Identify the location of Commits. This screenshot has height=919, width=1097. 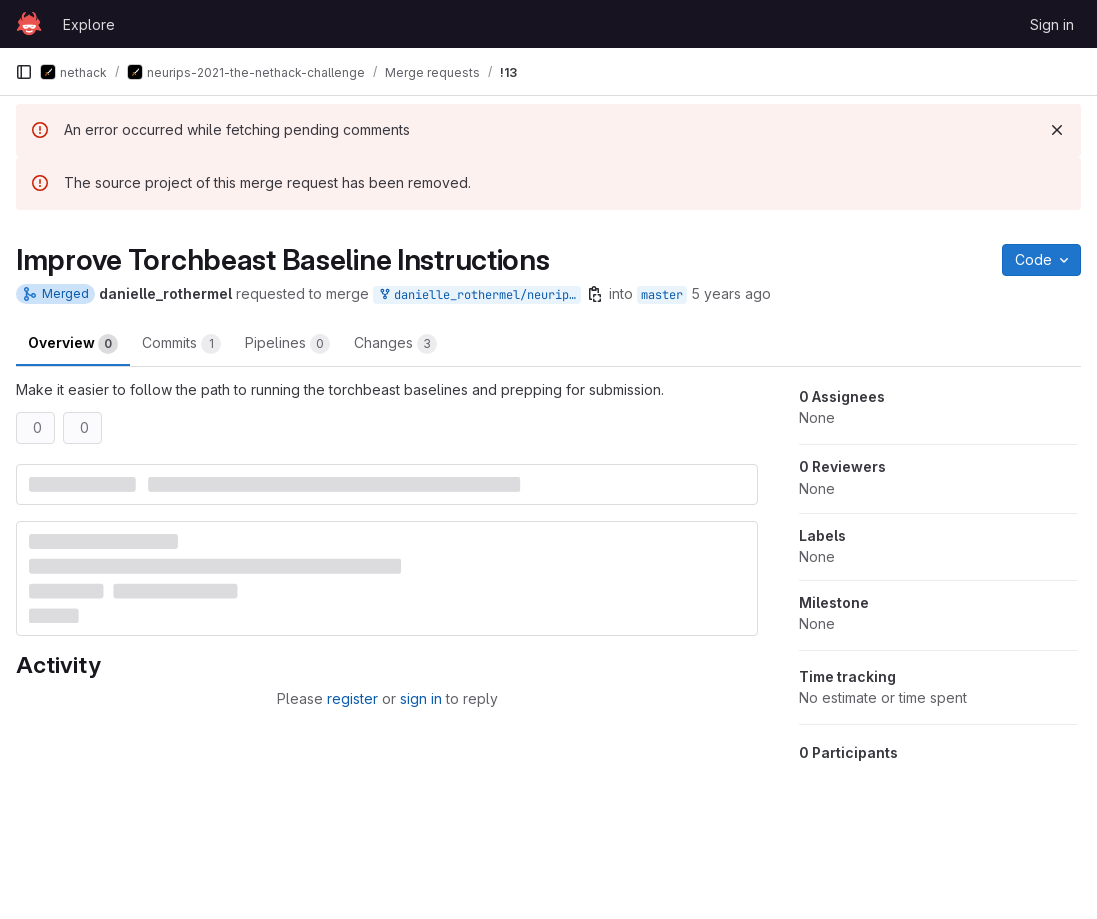
(181, 344).